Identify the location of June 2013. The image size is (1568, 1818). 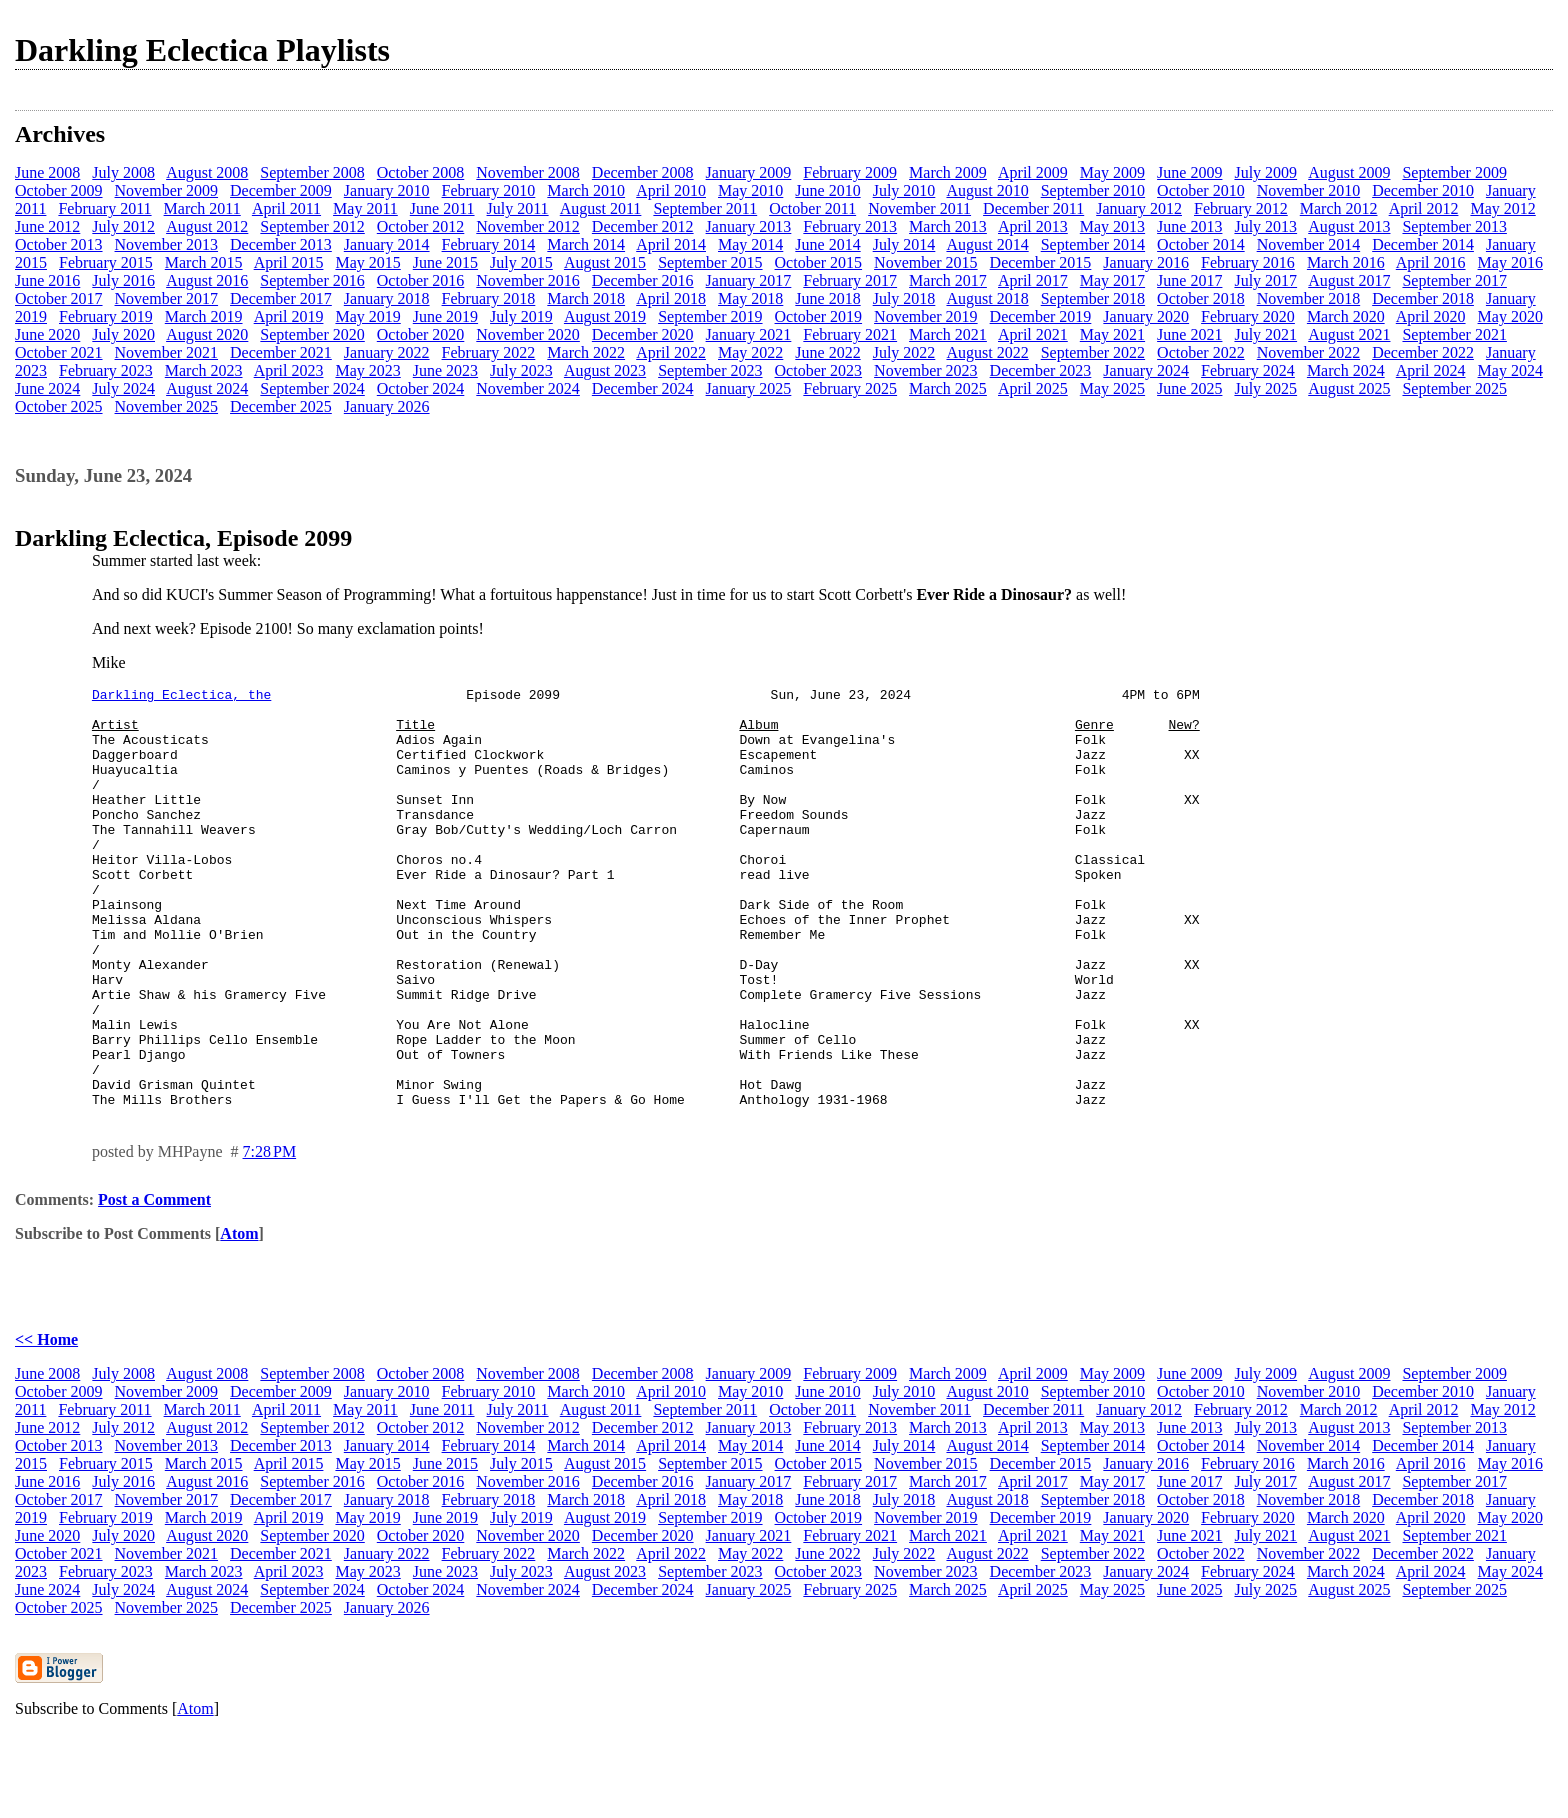
(1189, 226).